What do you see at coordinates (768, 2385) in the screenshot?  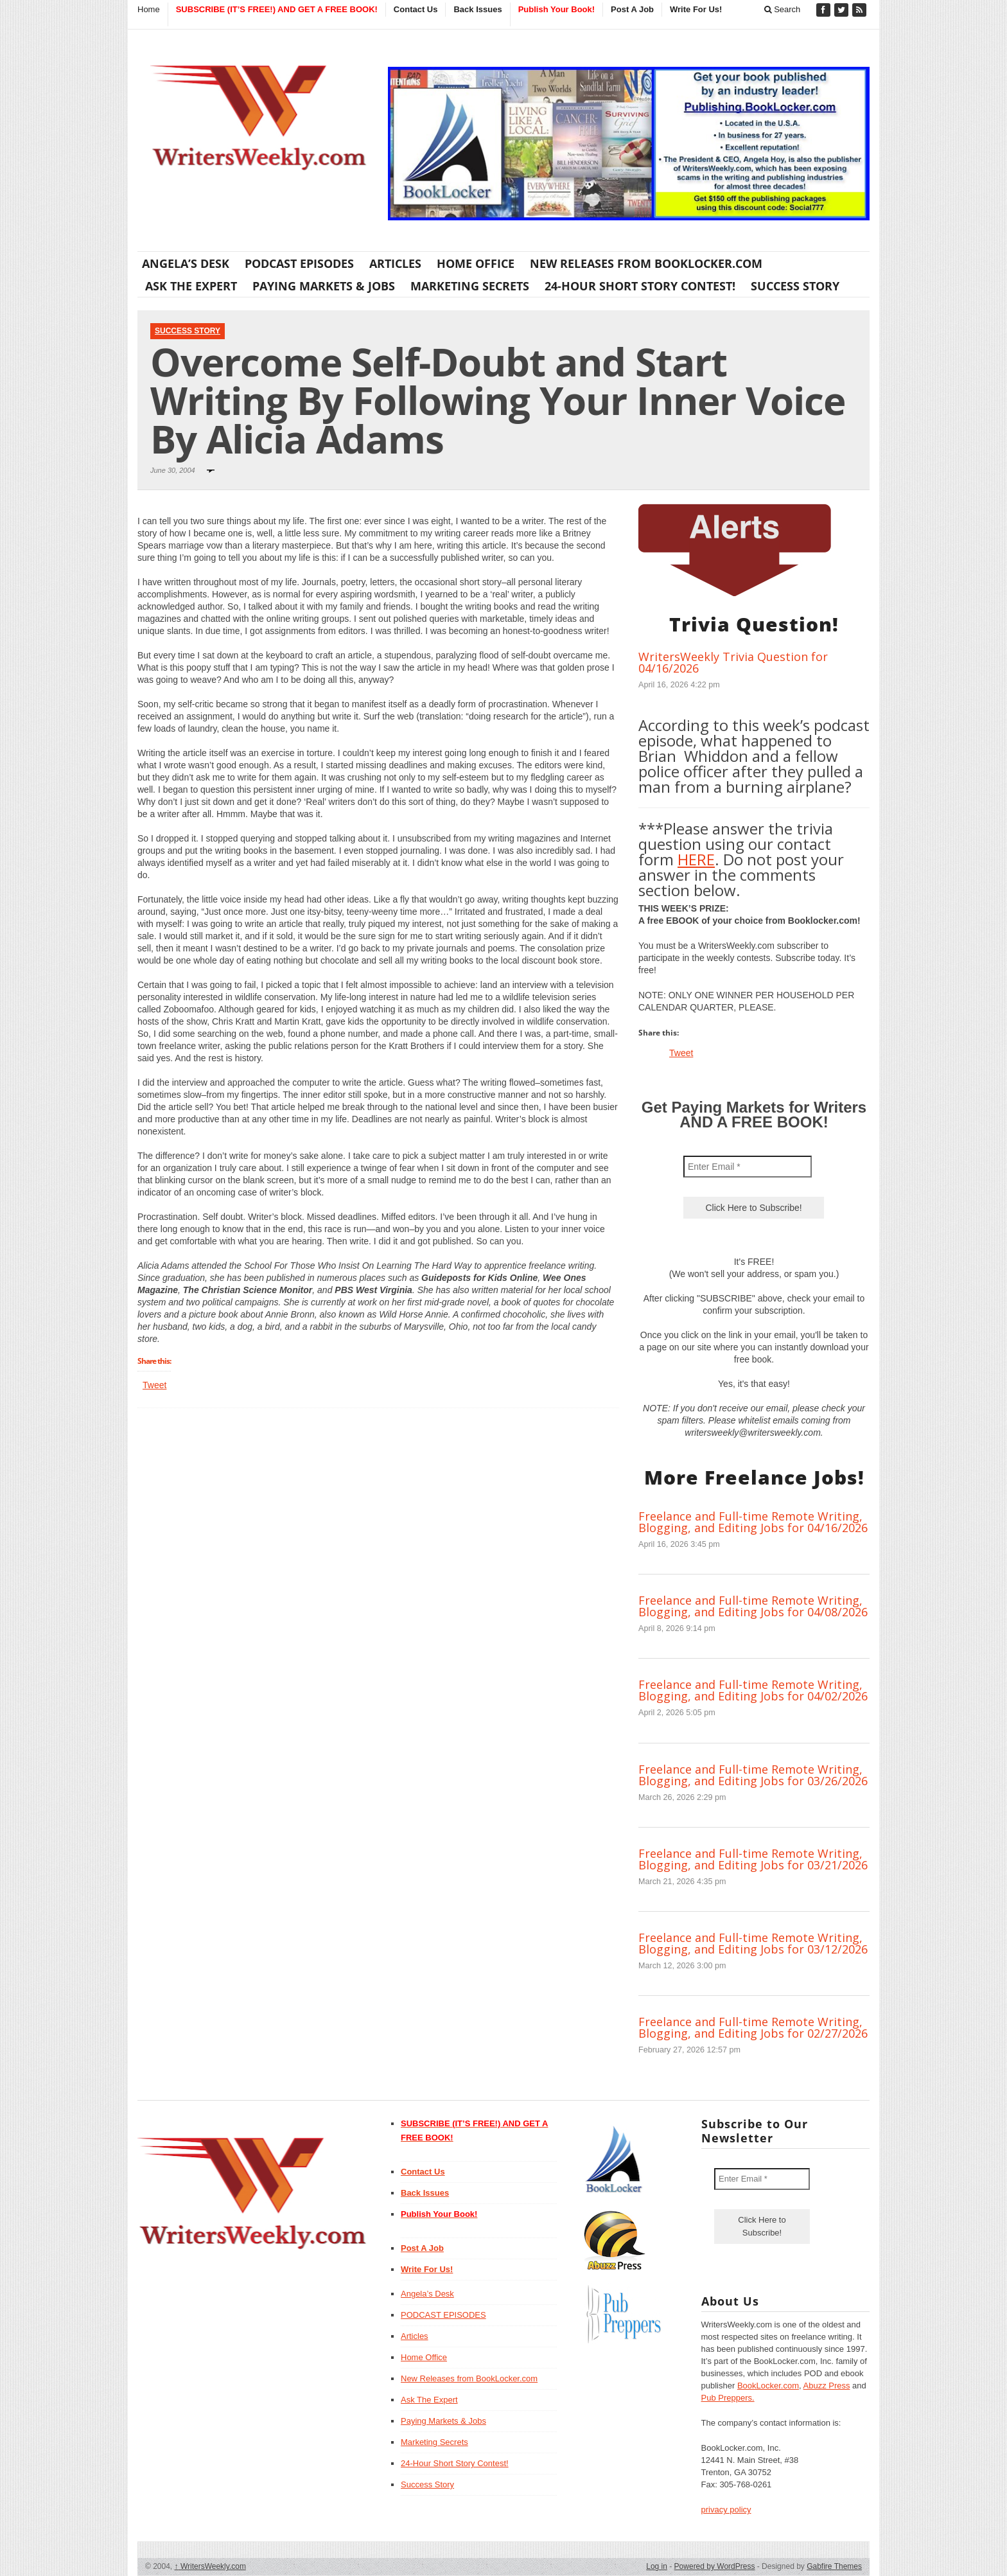 I see `BookLocker.com` at bounding box center [768, 2385].